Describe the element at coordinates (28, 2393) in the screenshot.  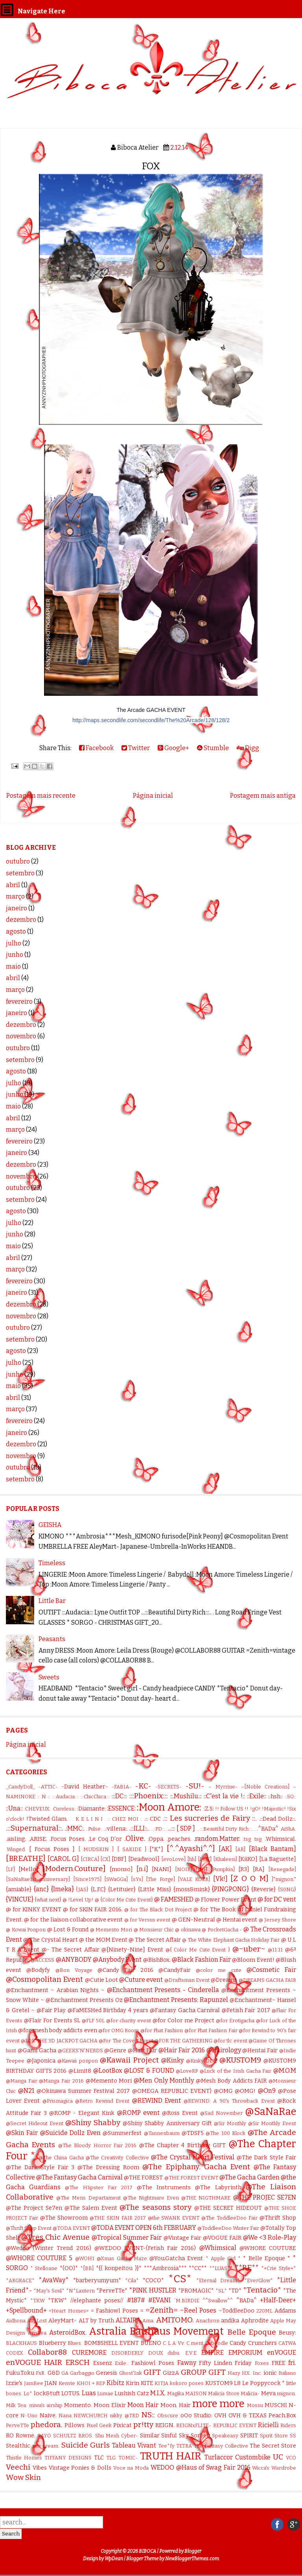
I see `Lo*` at that location.